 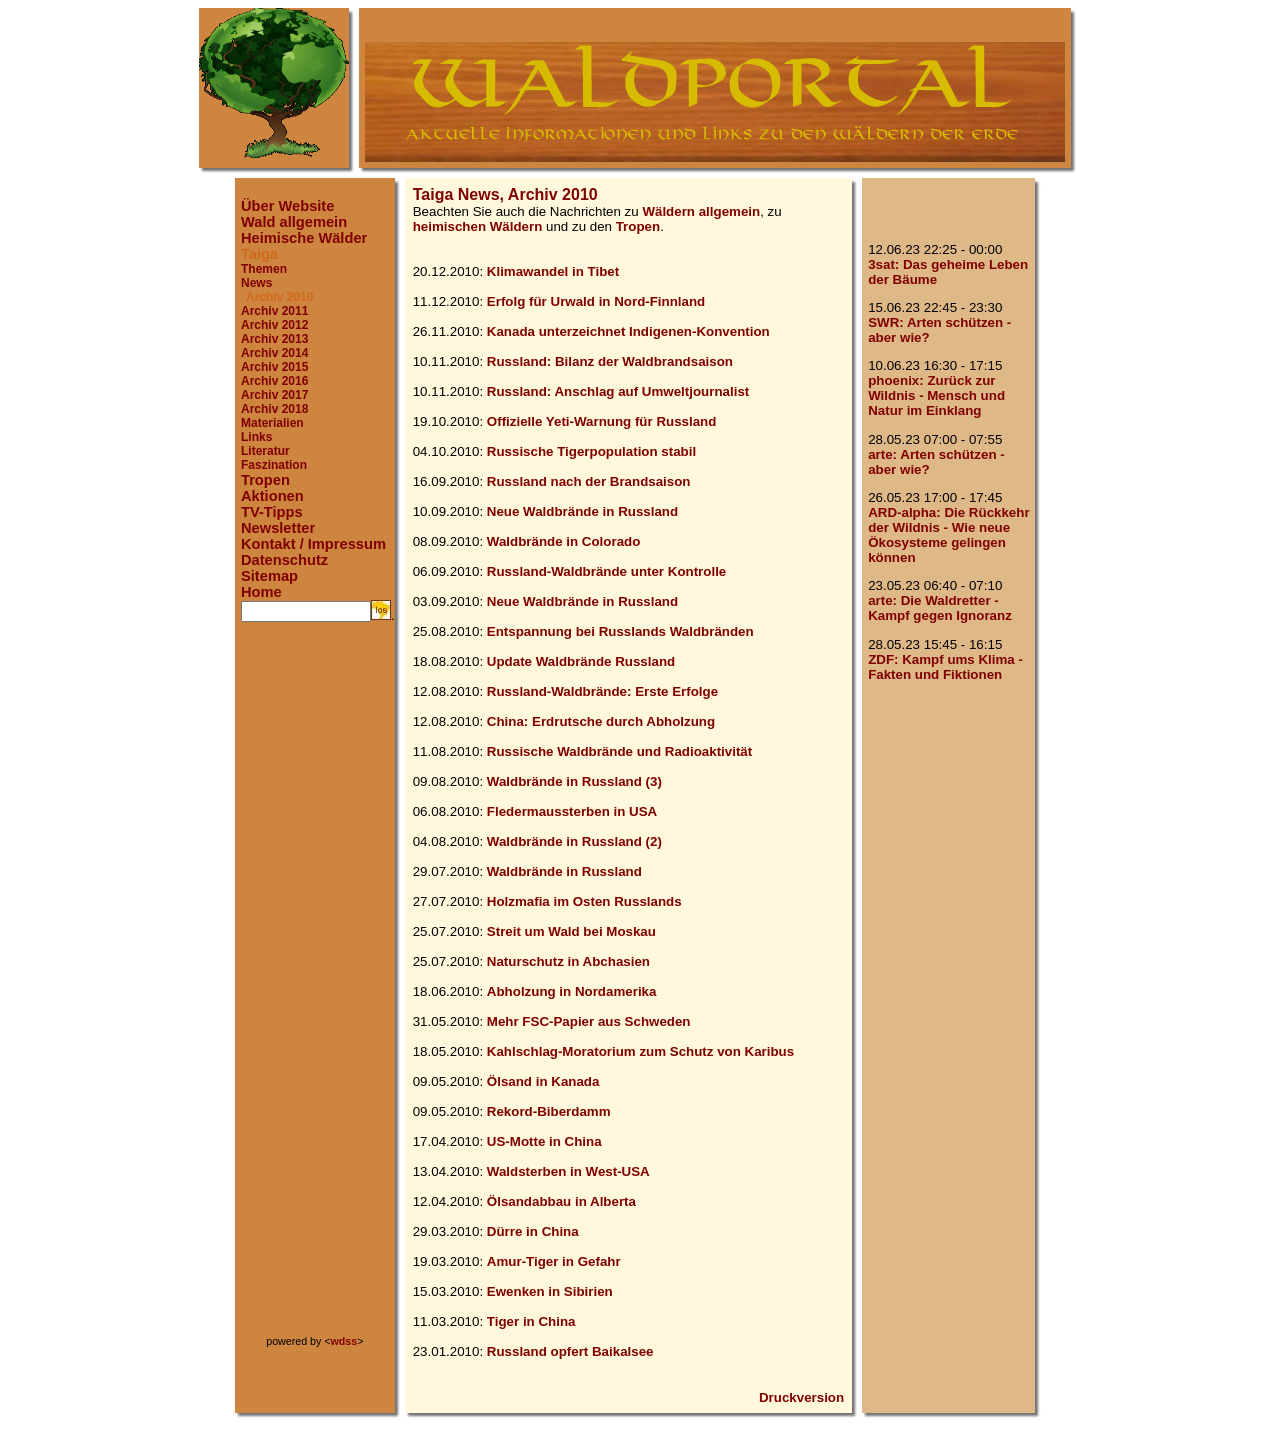 I want to click on US-Motte in China, so click(x=544, y=1141).